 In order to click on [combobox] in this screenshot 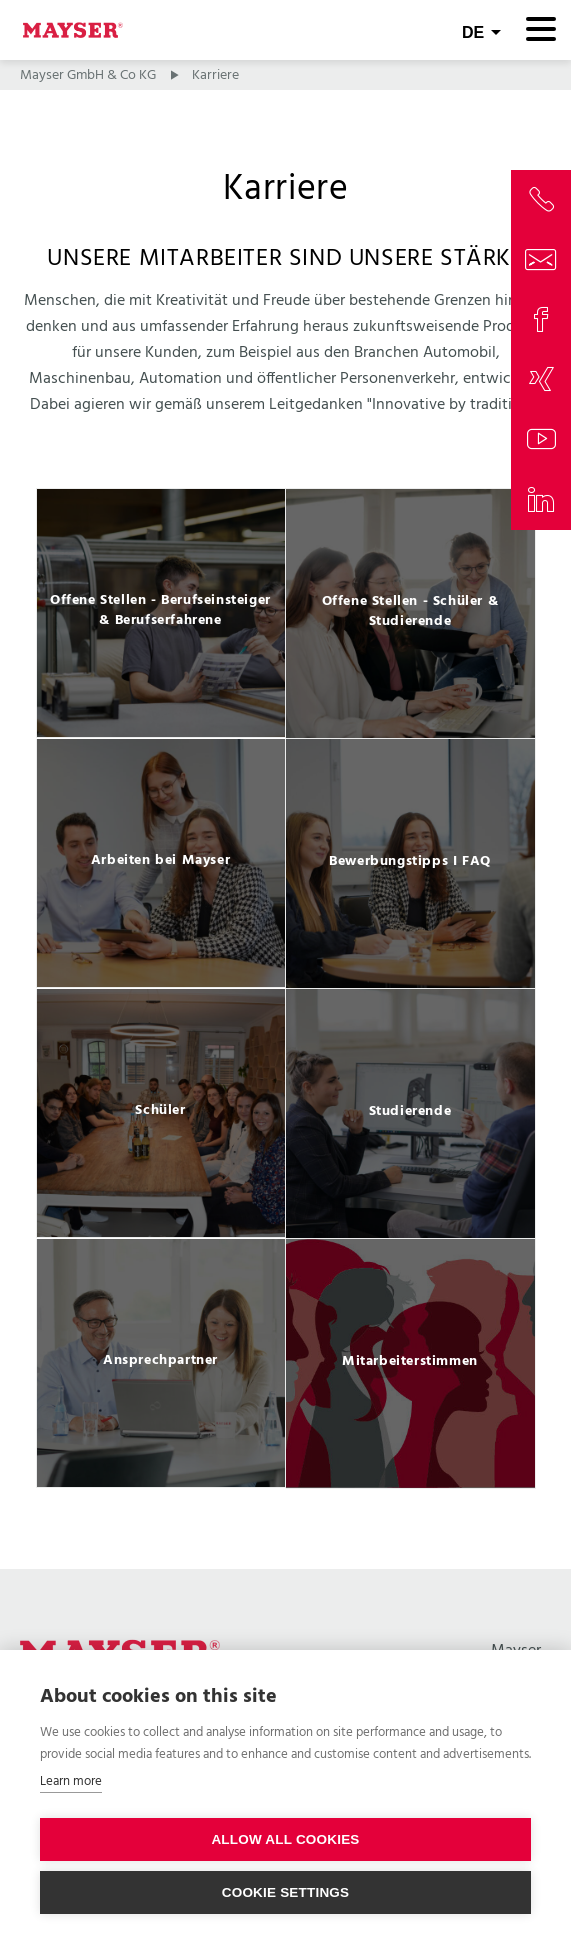, I will do `click(481, 30)`.